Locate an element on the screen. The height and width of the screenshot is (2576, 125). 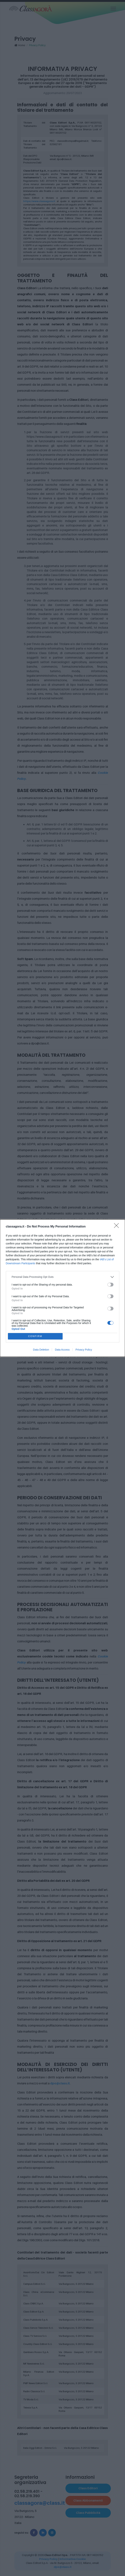
[Close] is located at coordinates (117, 1226).